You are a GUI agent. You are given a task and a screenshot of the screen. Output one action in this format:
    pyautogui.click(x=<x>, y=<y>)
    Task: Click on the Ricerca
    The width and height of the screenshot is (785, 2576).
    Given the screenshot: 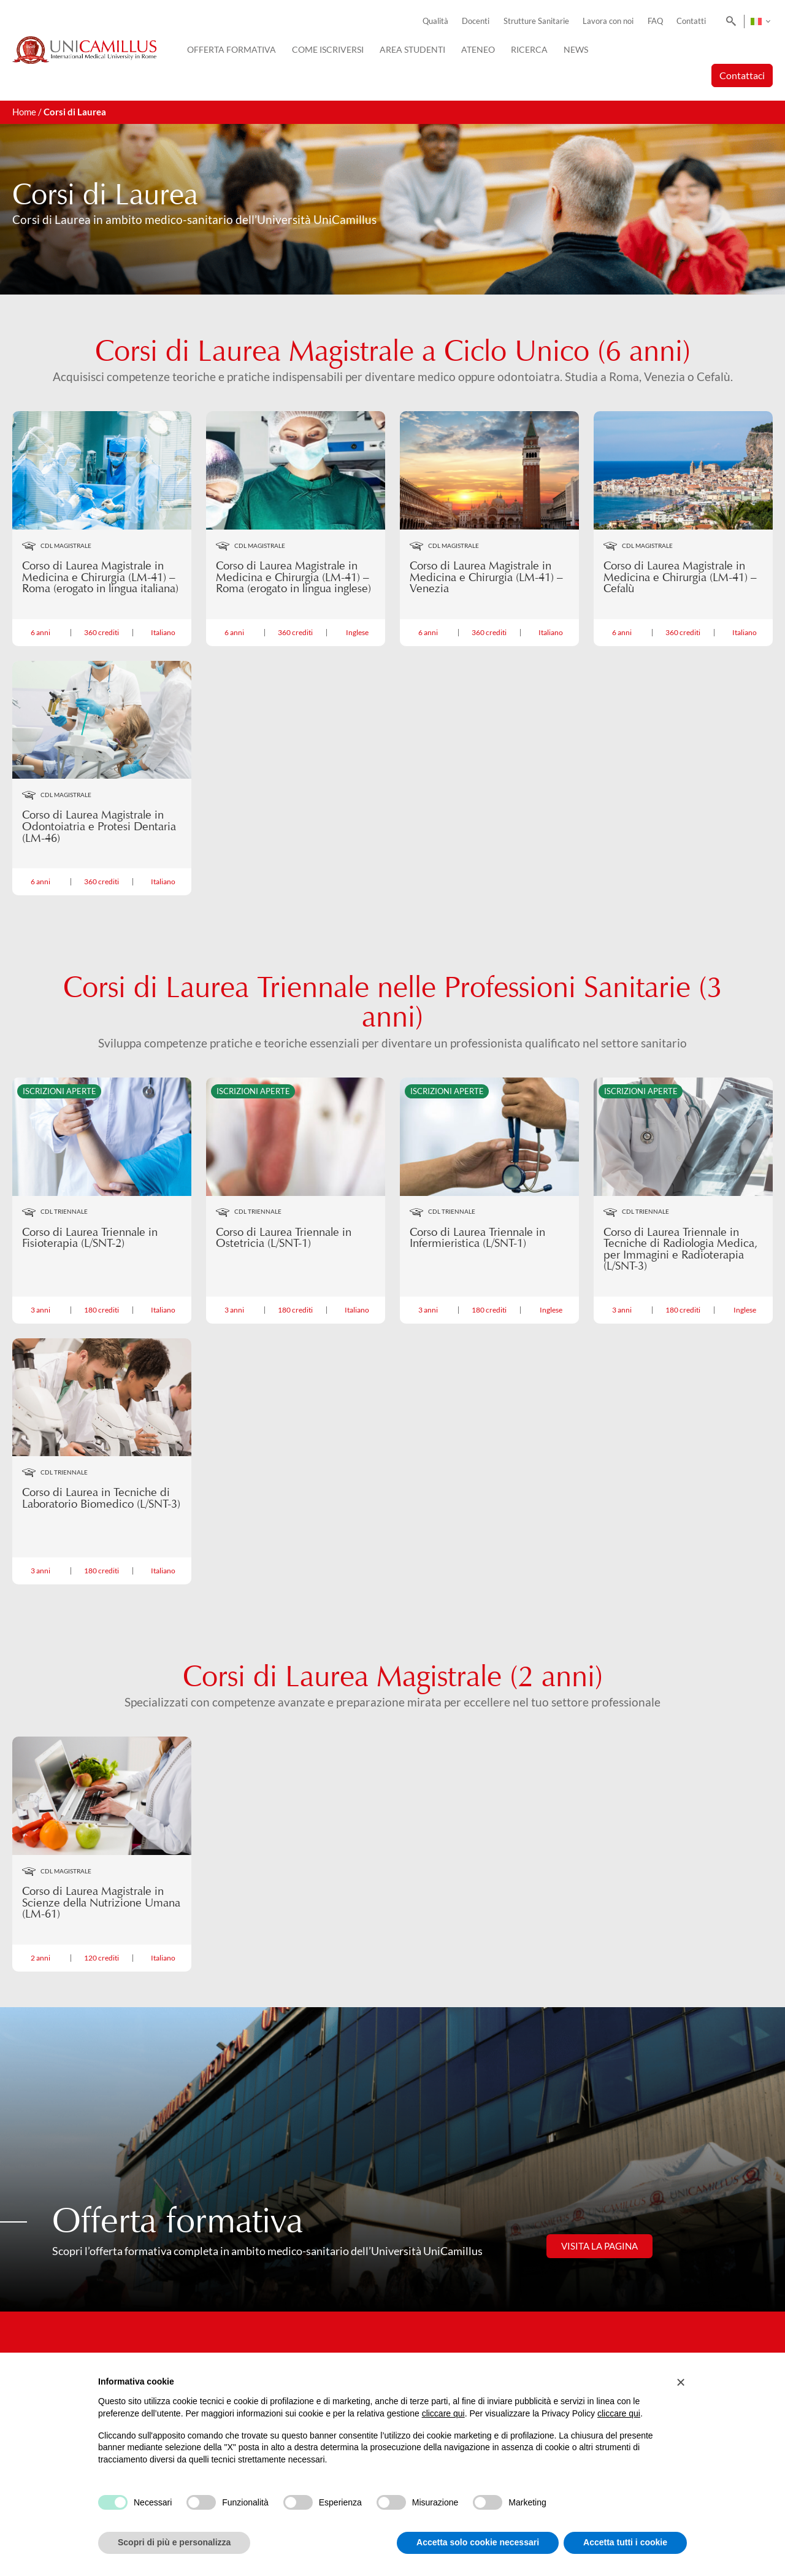 What is the action you would take?
    pyautogui.click(x=529, y=49)
    